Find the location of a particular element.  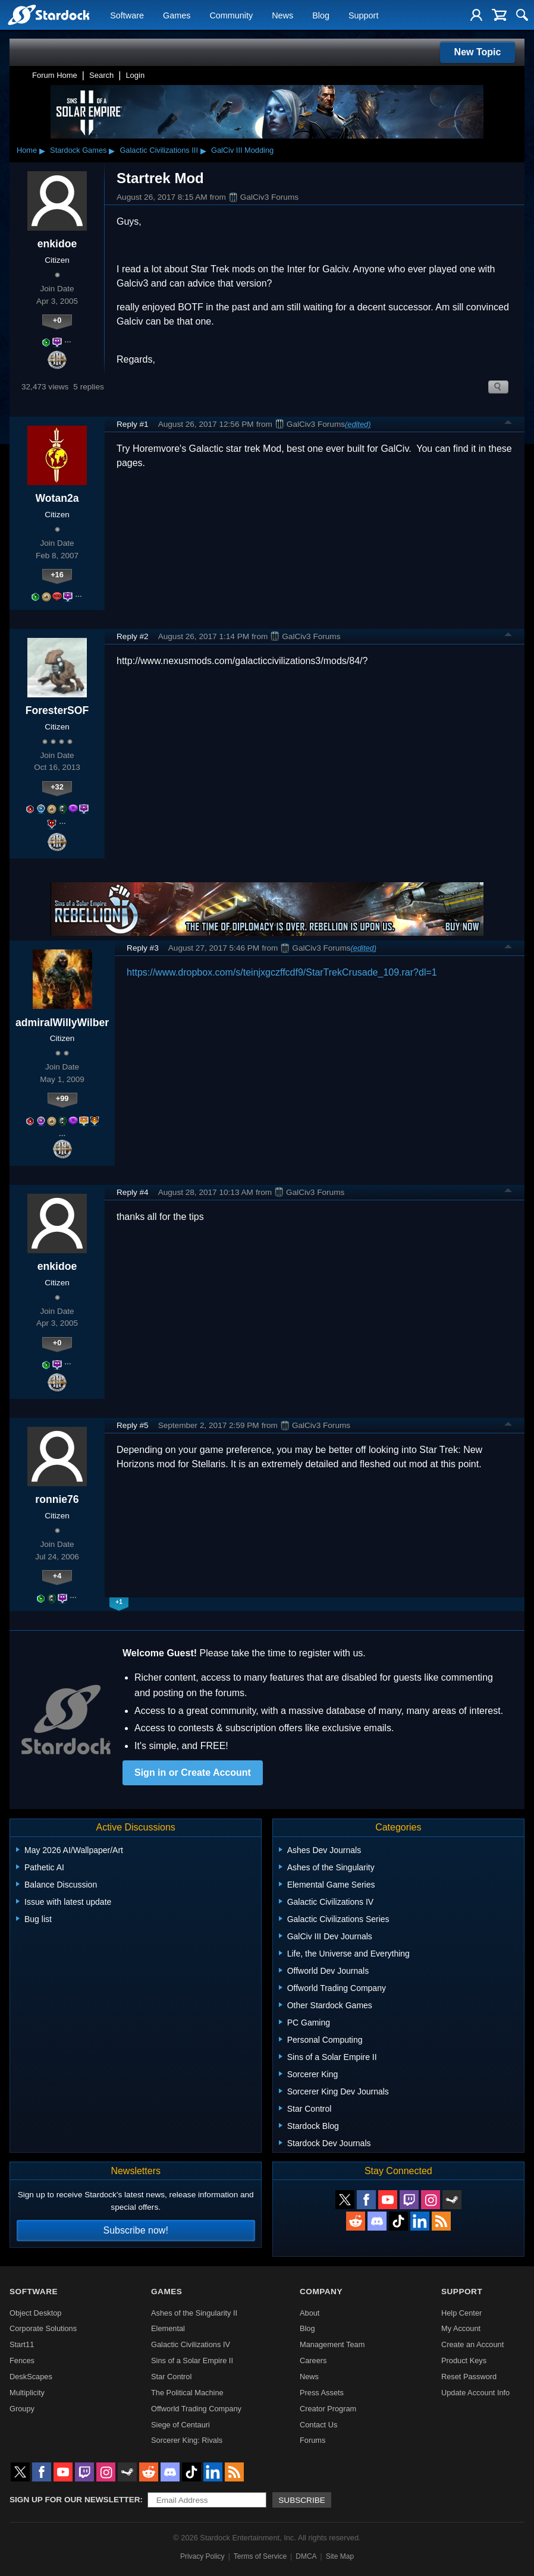

The Political Machine is located at coordinates (187, 2392).